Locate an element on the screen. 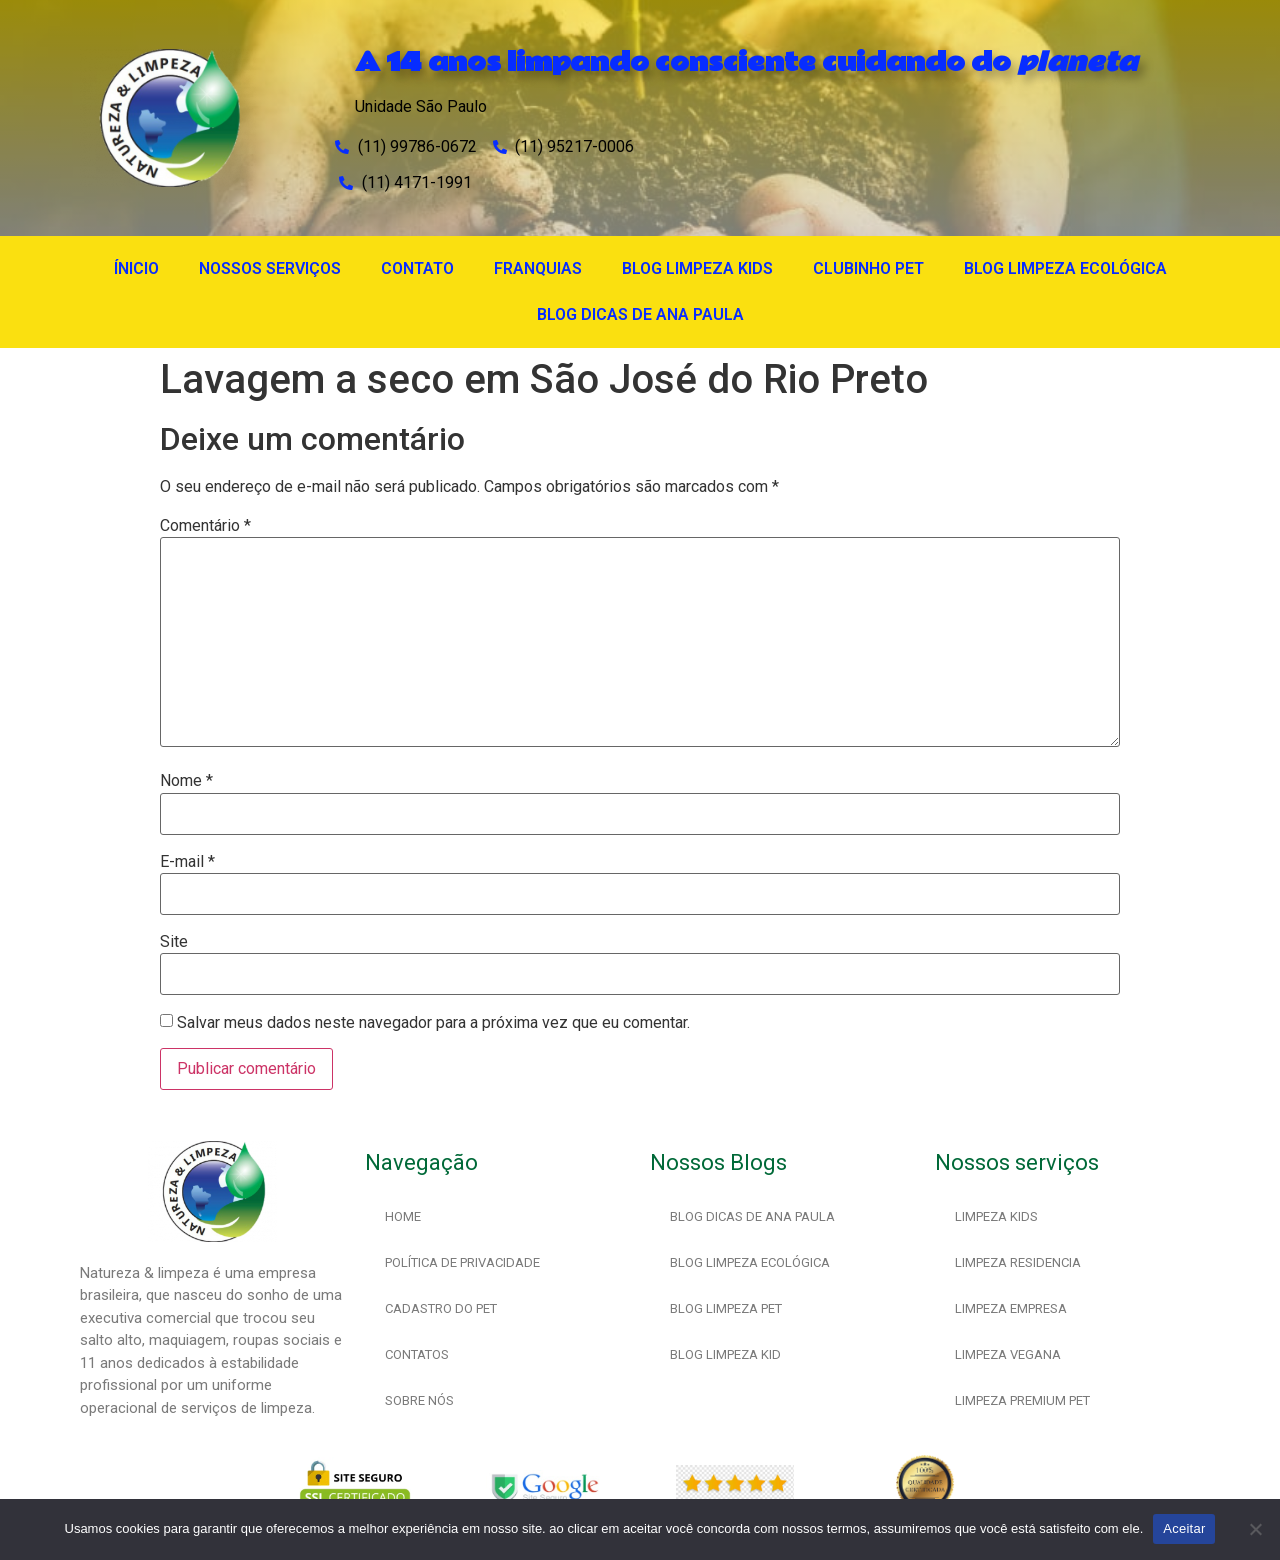 The width and height of the screenshot is (1280, 1560). Comentário is located at coordinates (205, 526).